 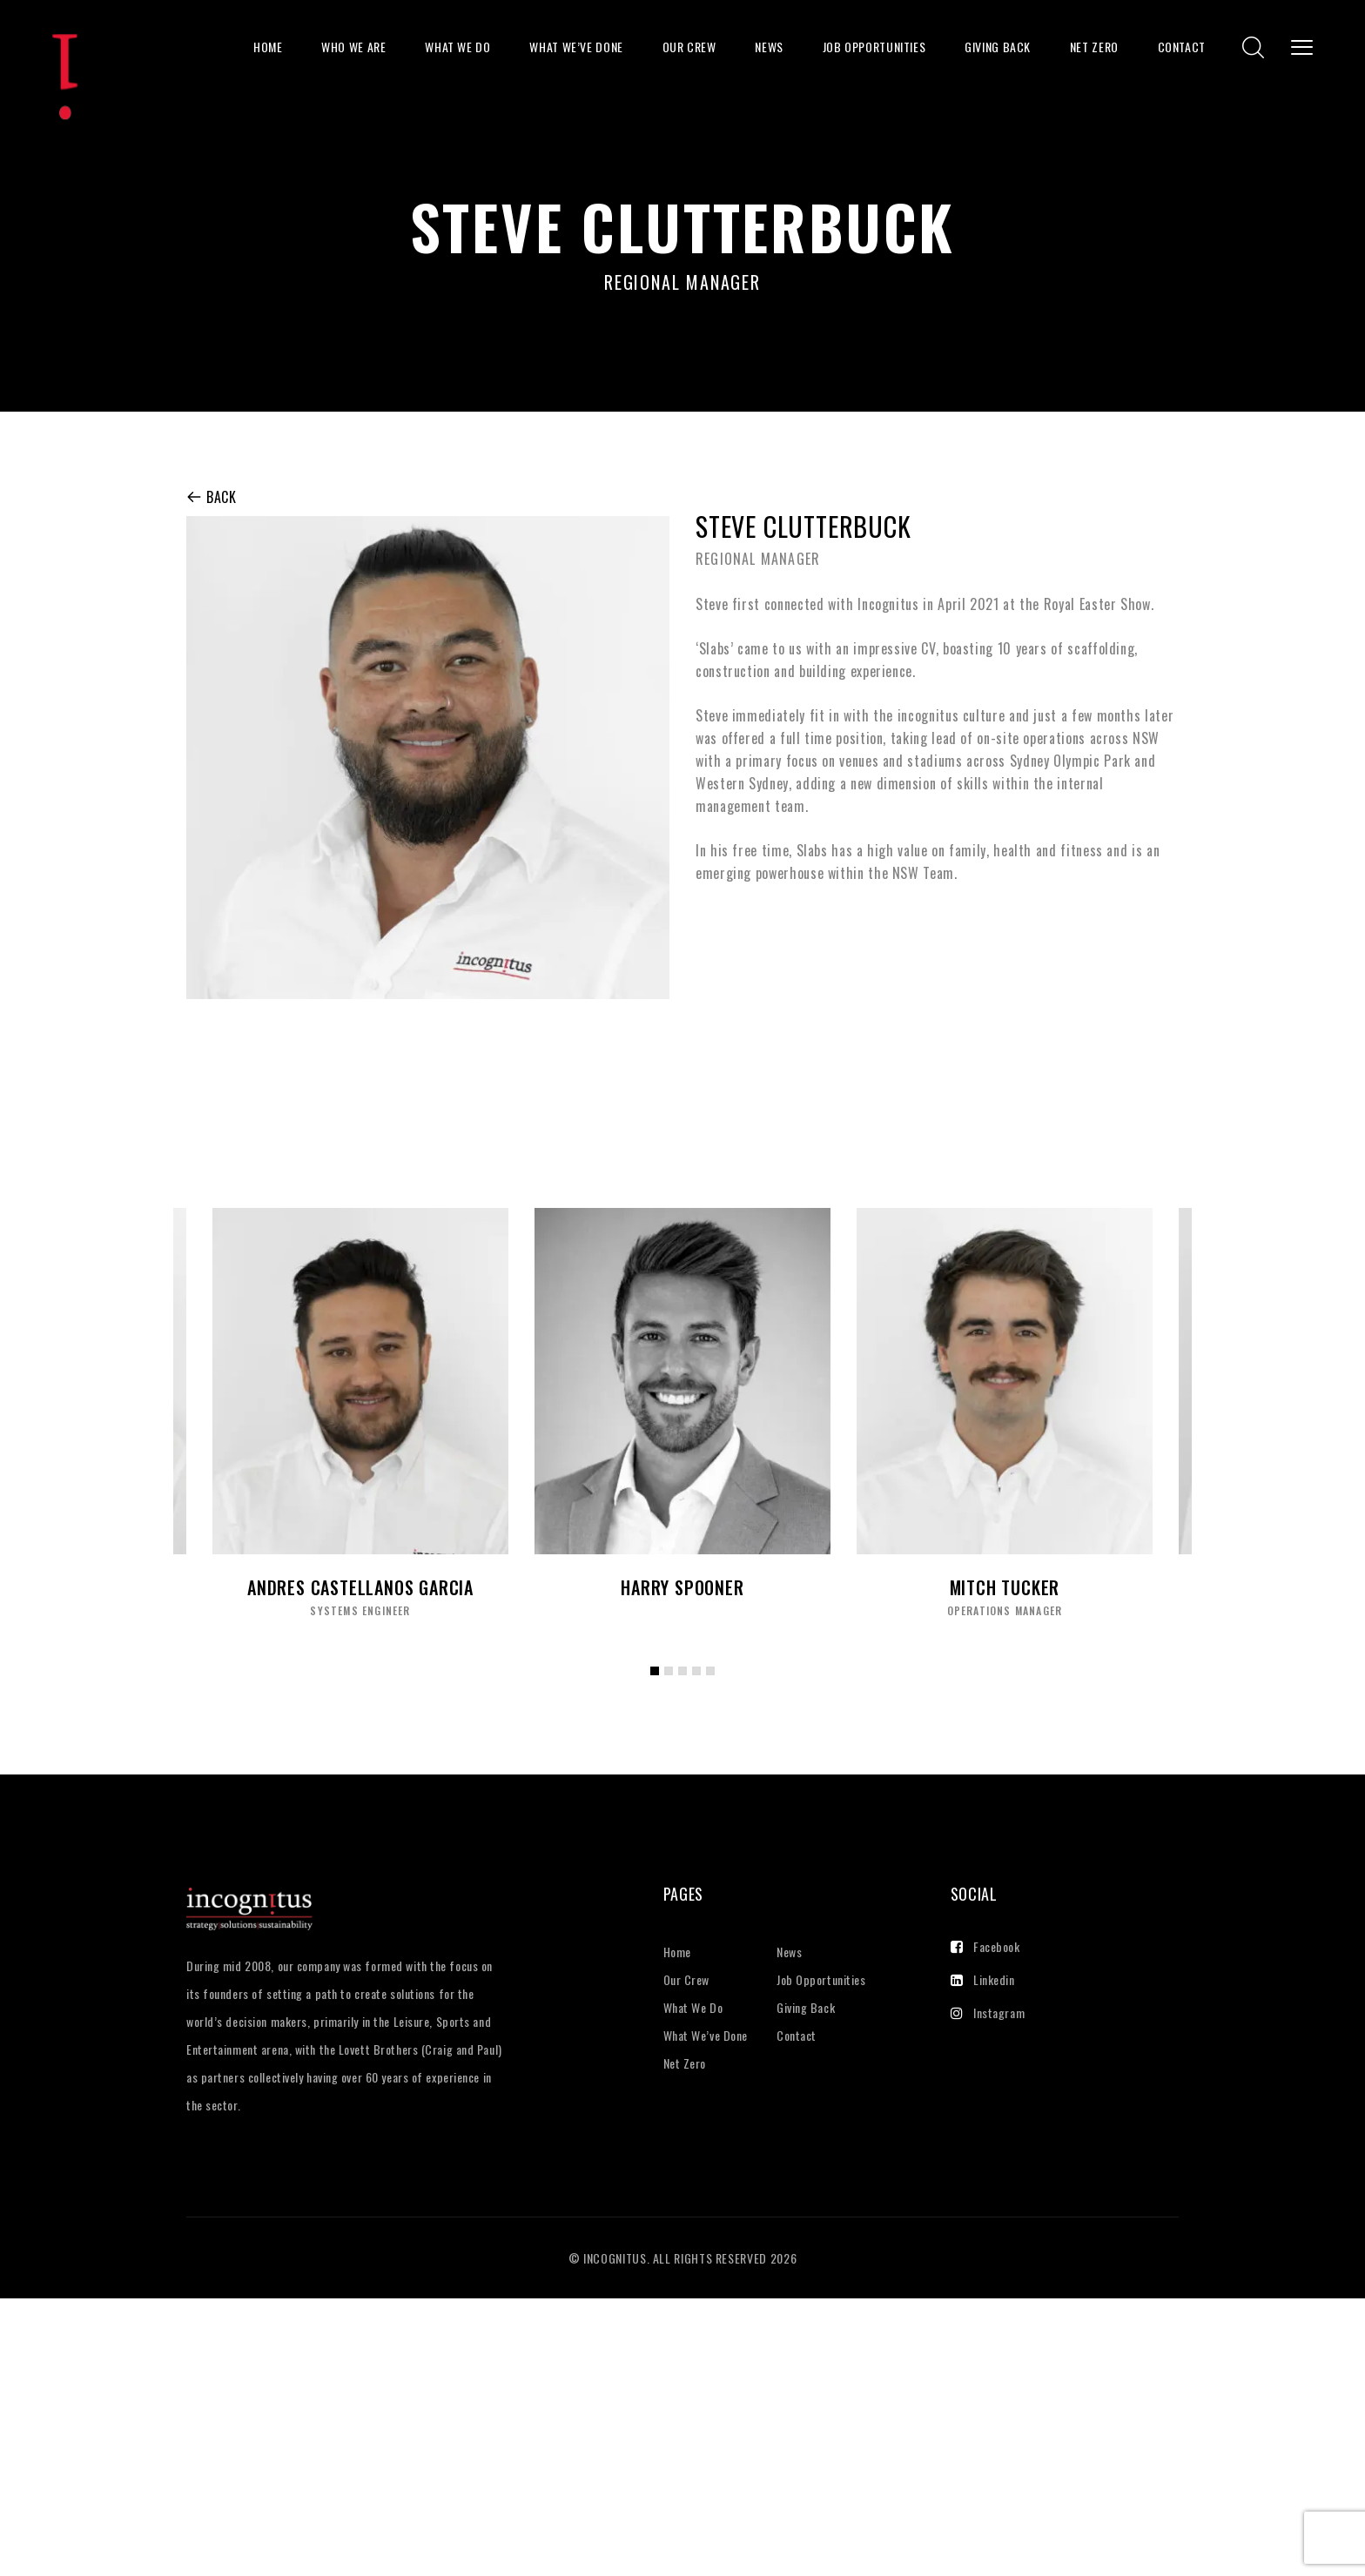 I want to click on What We’ve Done, so click(x=576, y=46).